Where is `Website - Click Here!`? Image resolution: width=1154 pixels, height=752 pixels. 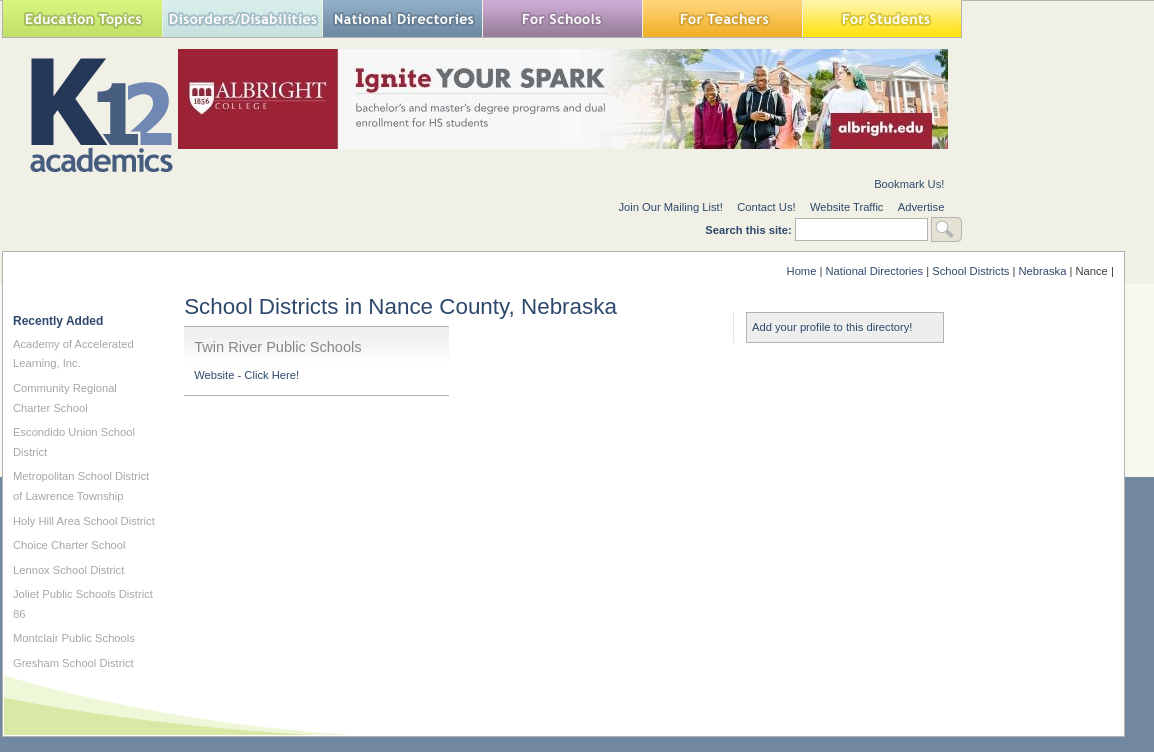 Website - Click Here! is located at coordinates (246, 375).